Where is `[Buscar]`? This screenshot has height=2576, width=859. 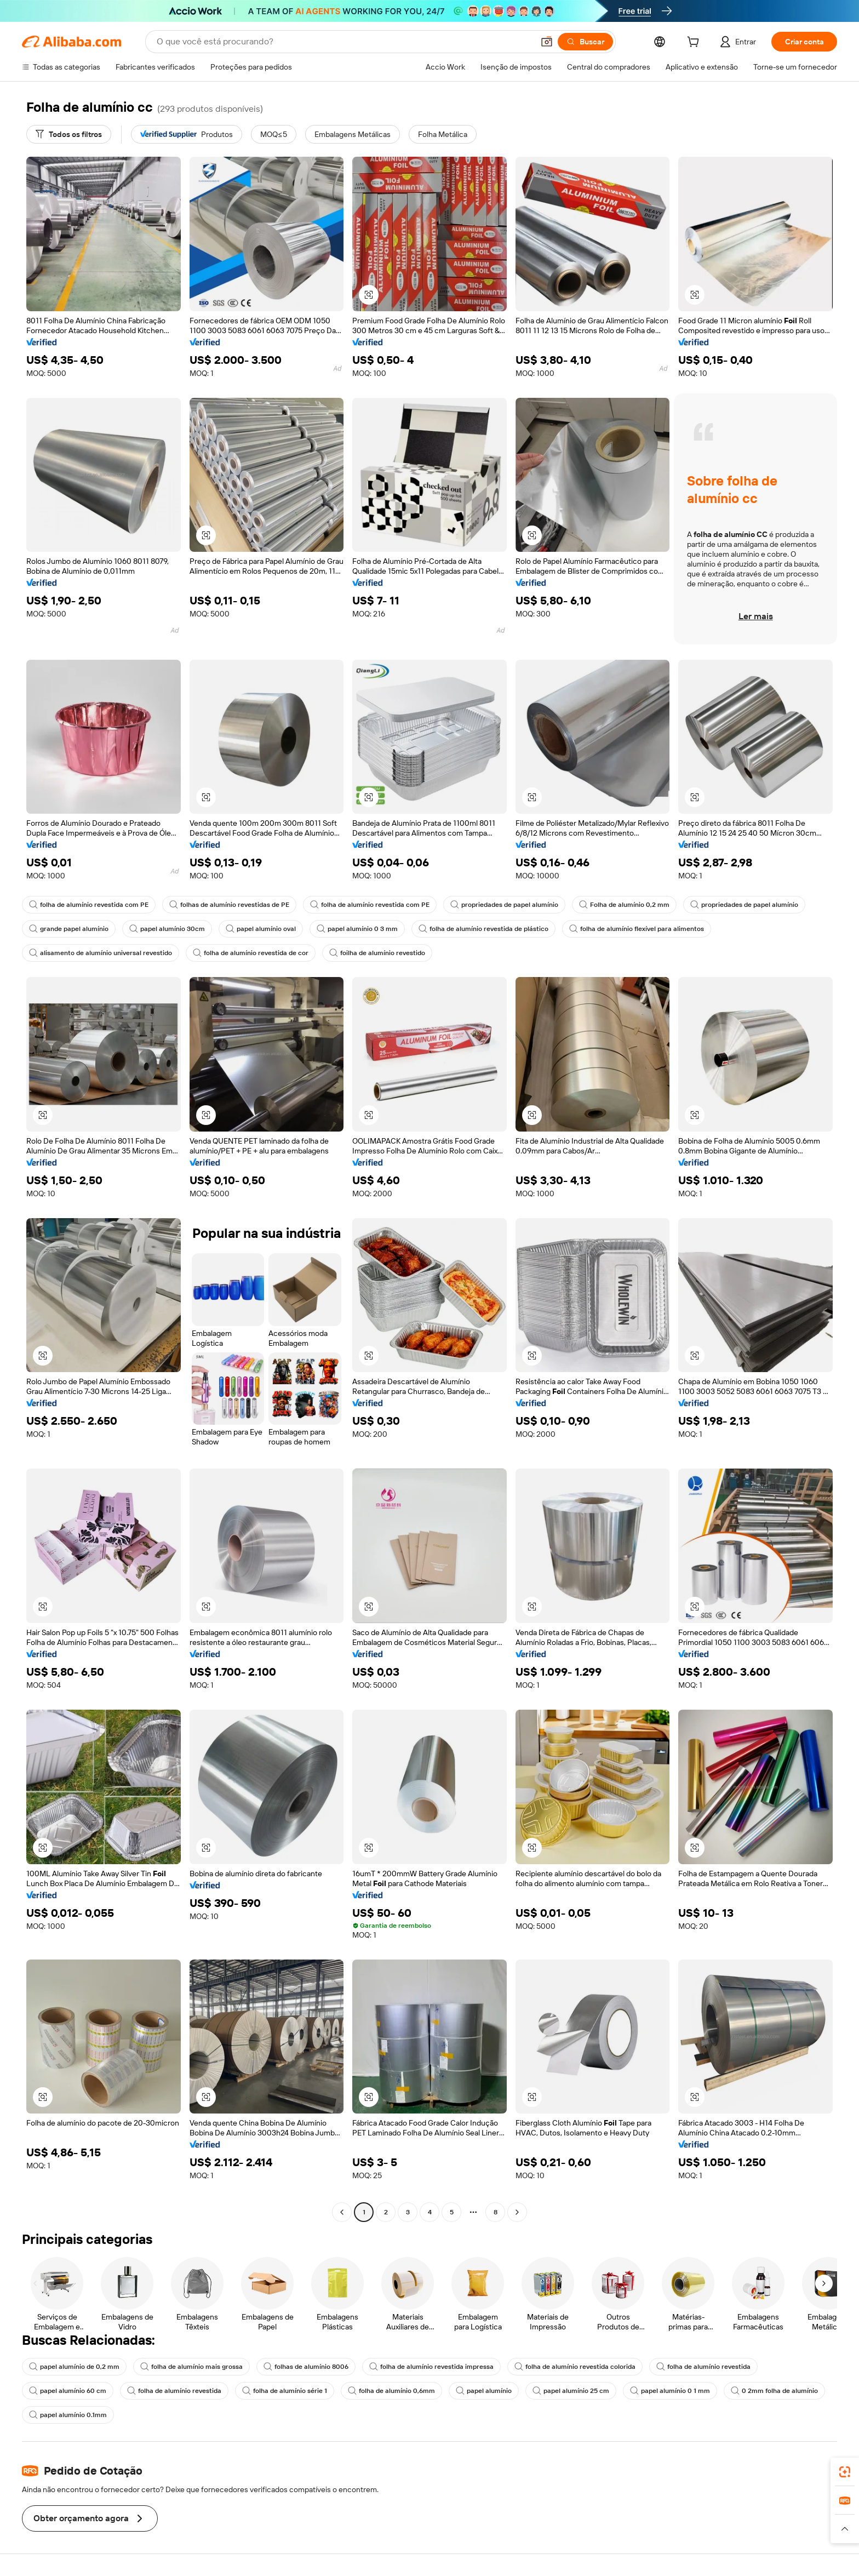 [Buscar] is located at coordinates (585, 41).